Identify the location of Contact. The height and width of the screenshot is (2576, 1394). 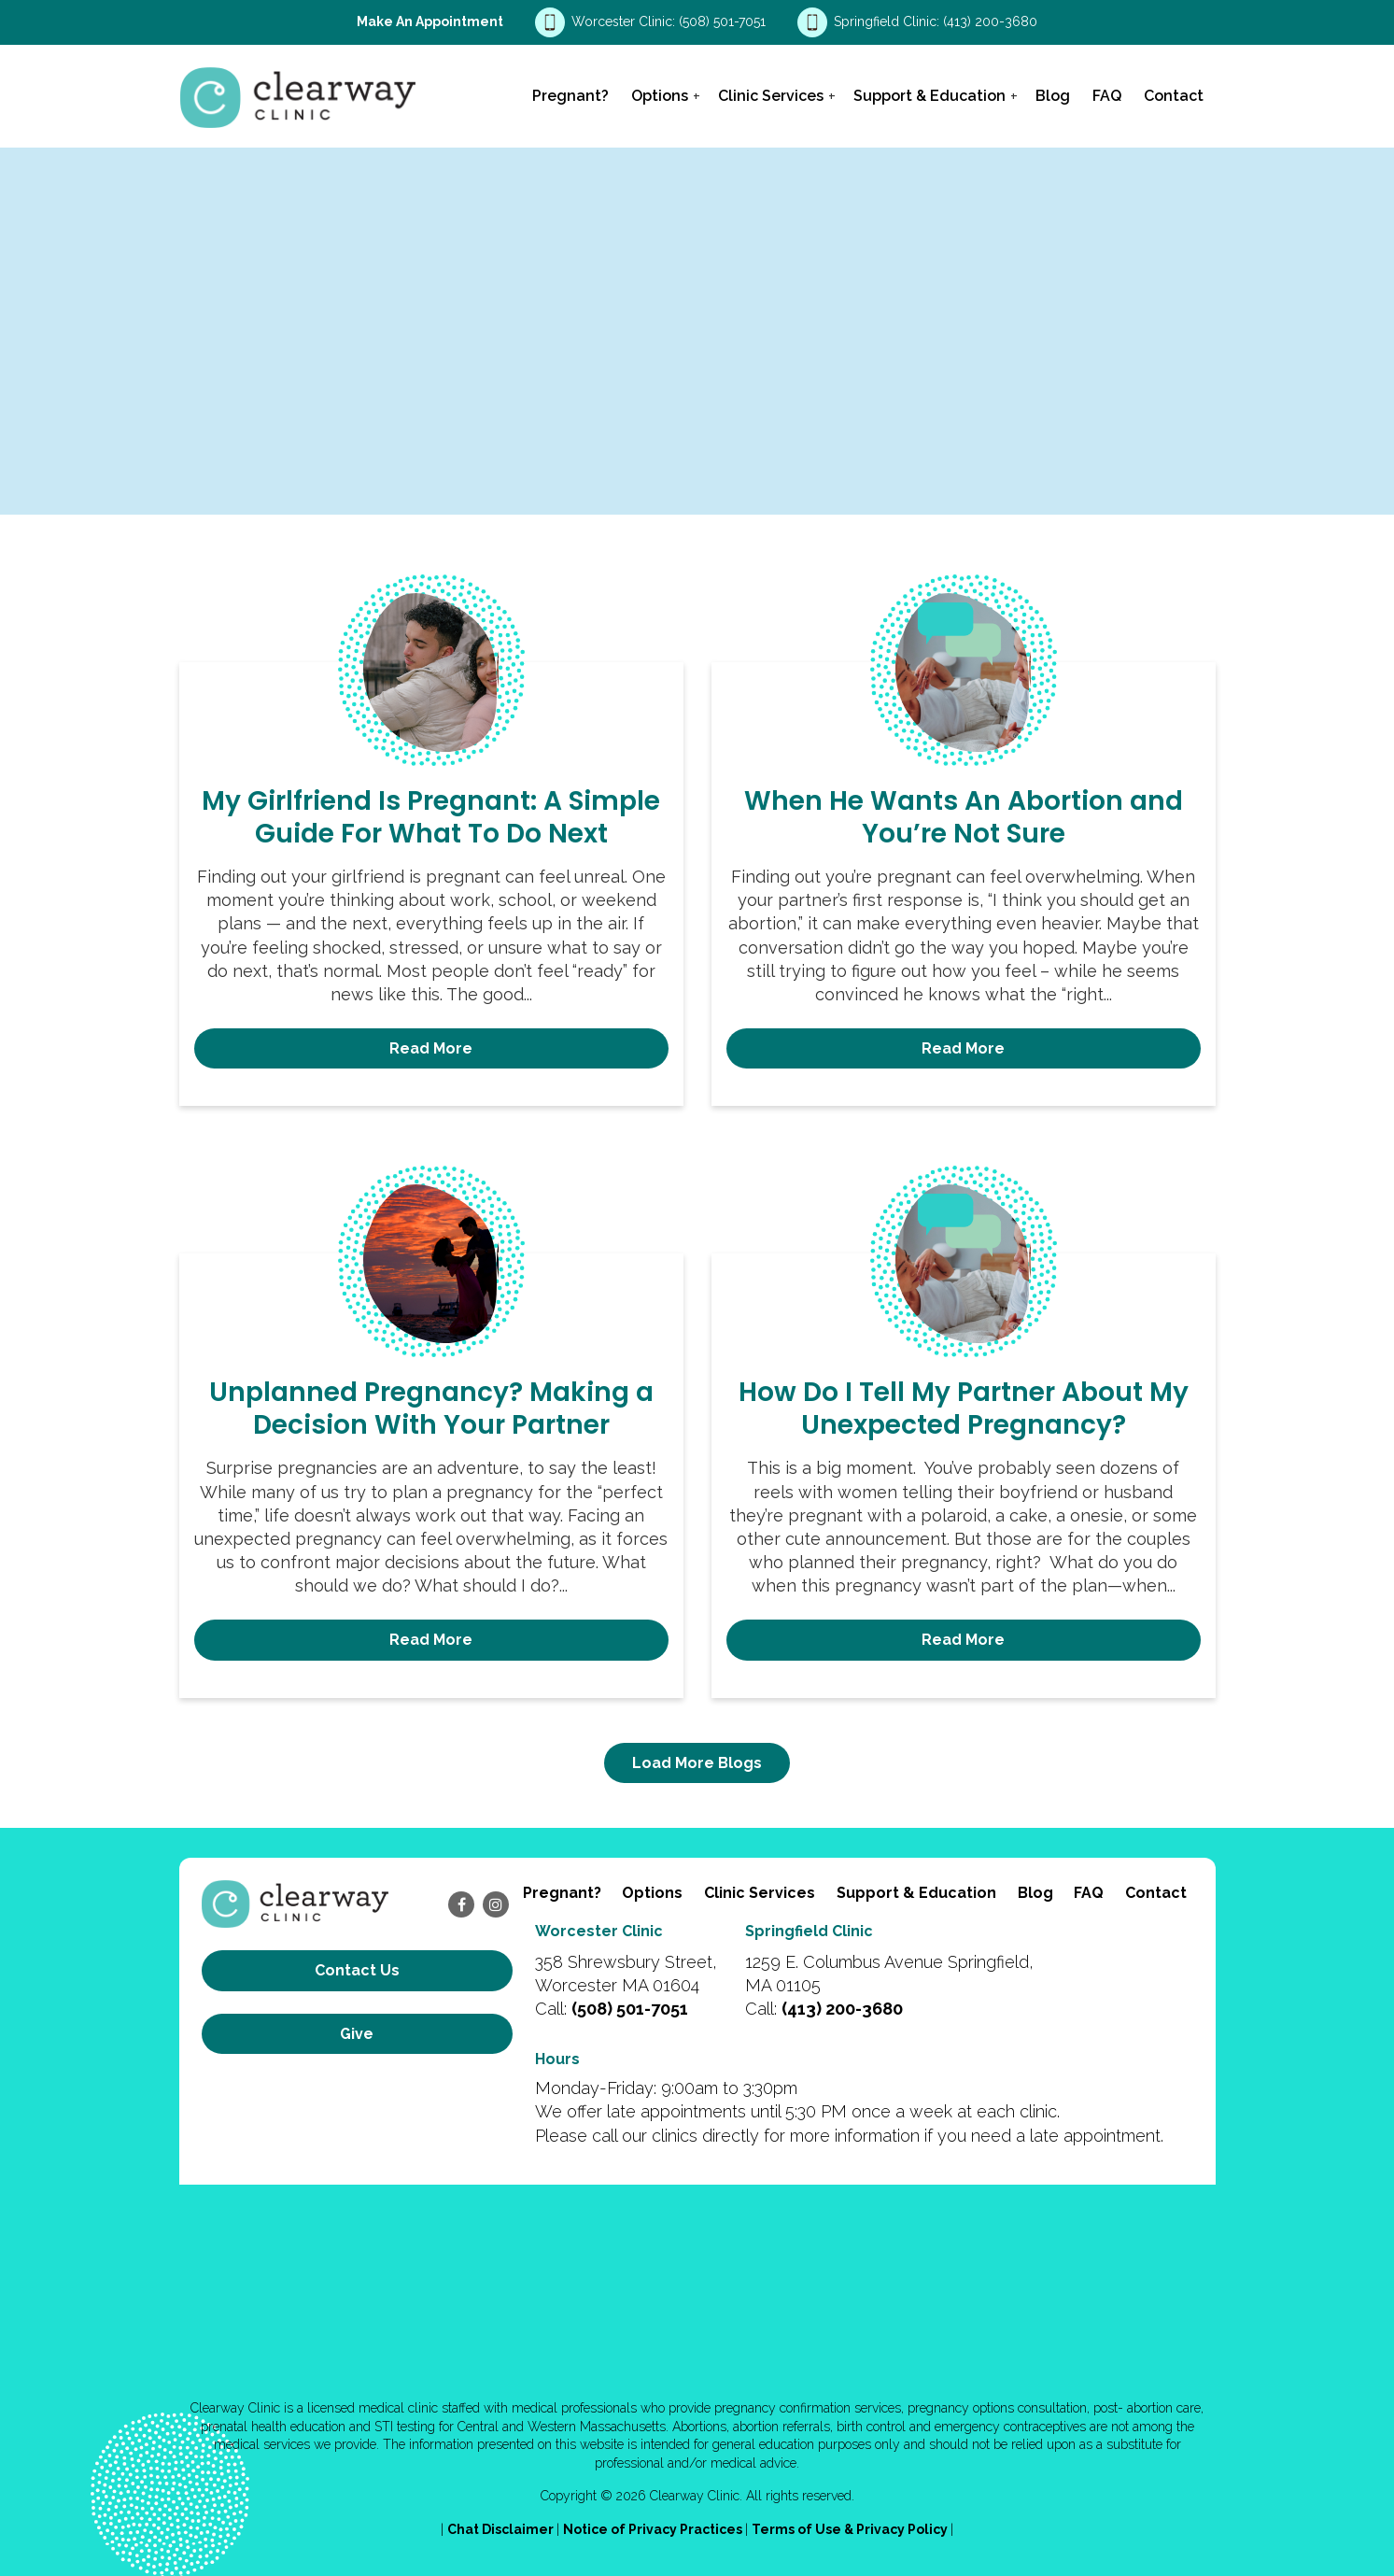
(1174, 96).